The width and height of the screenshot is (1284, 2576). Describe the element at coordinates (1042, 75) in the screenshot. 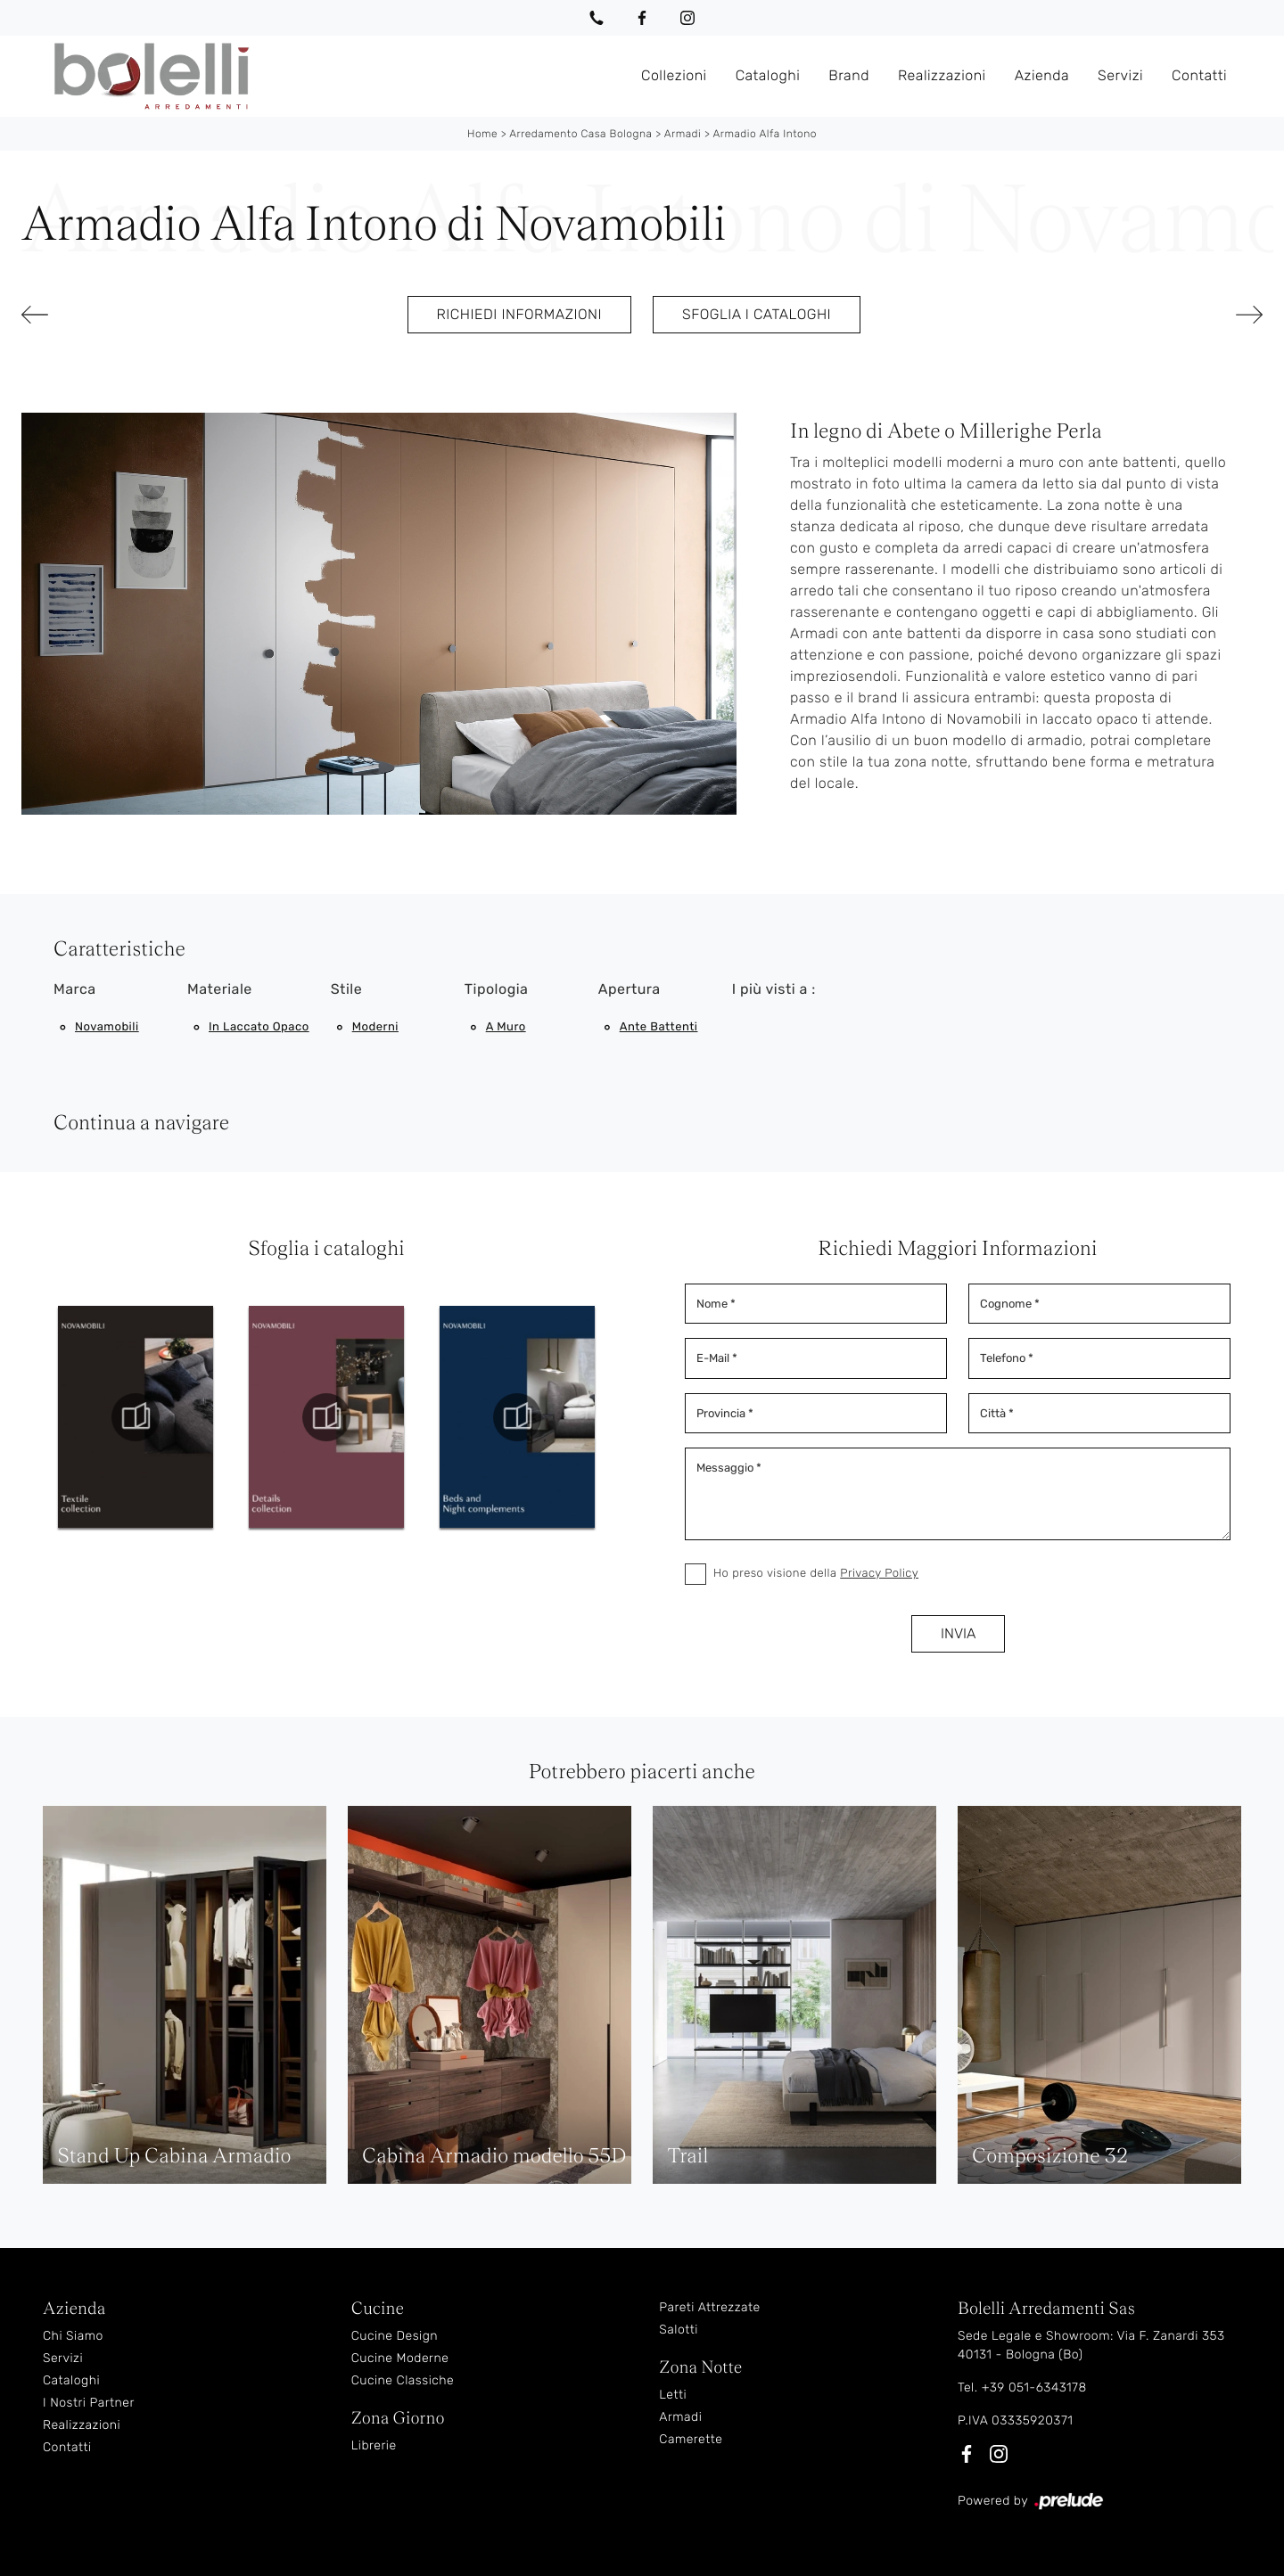

I see `Azienda` at that location.